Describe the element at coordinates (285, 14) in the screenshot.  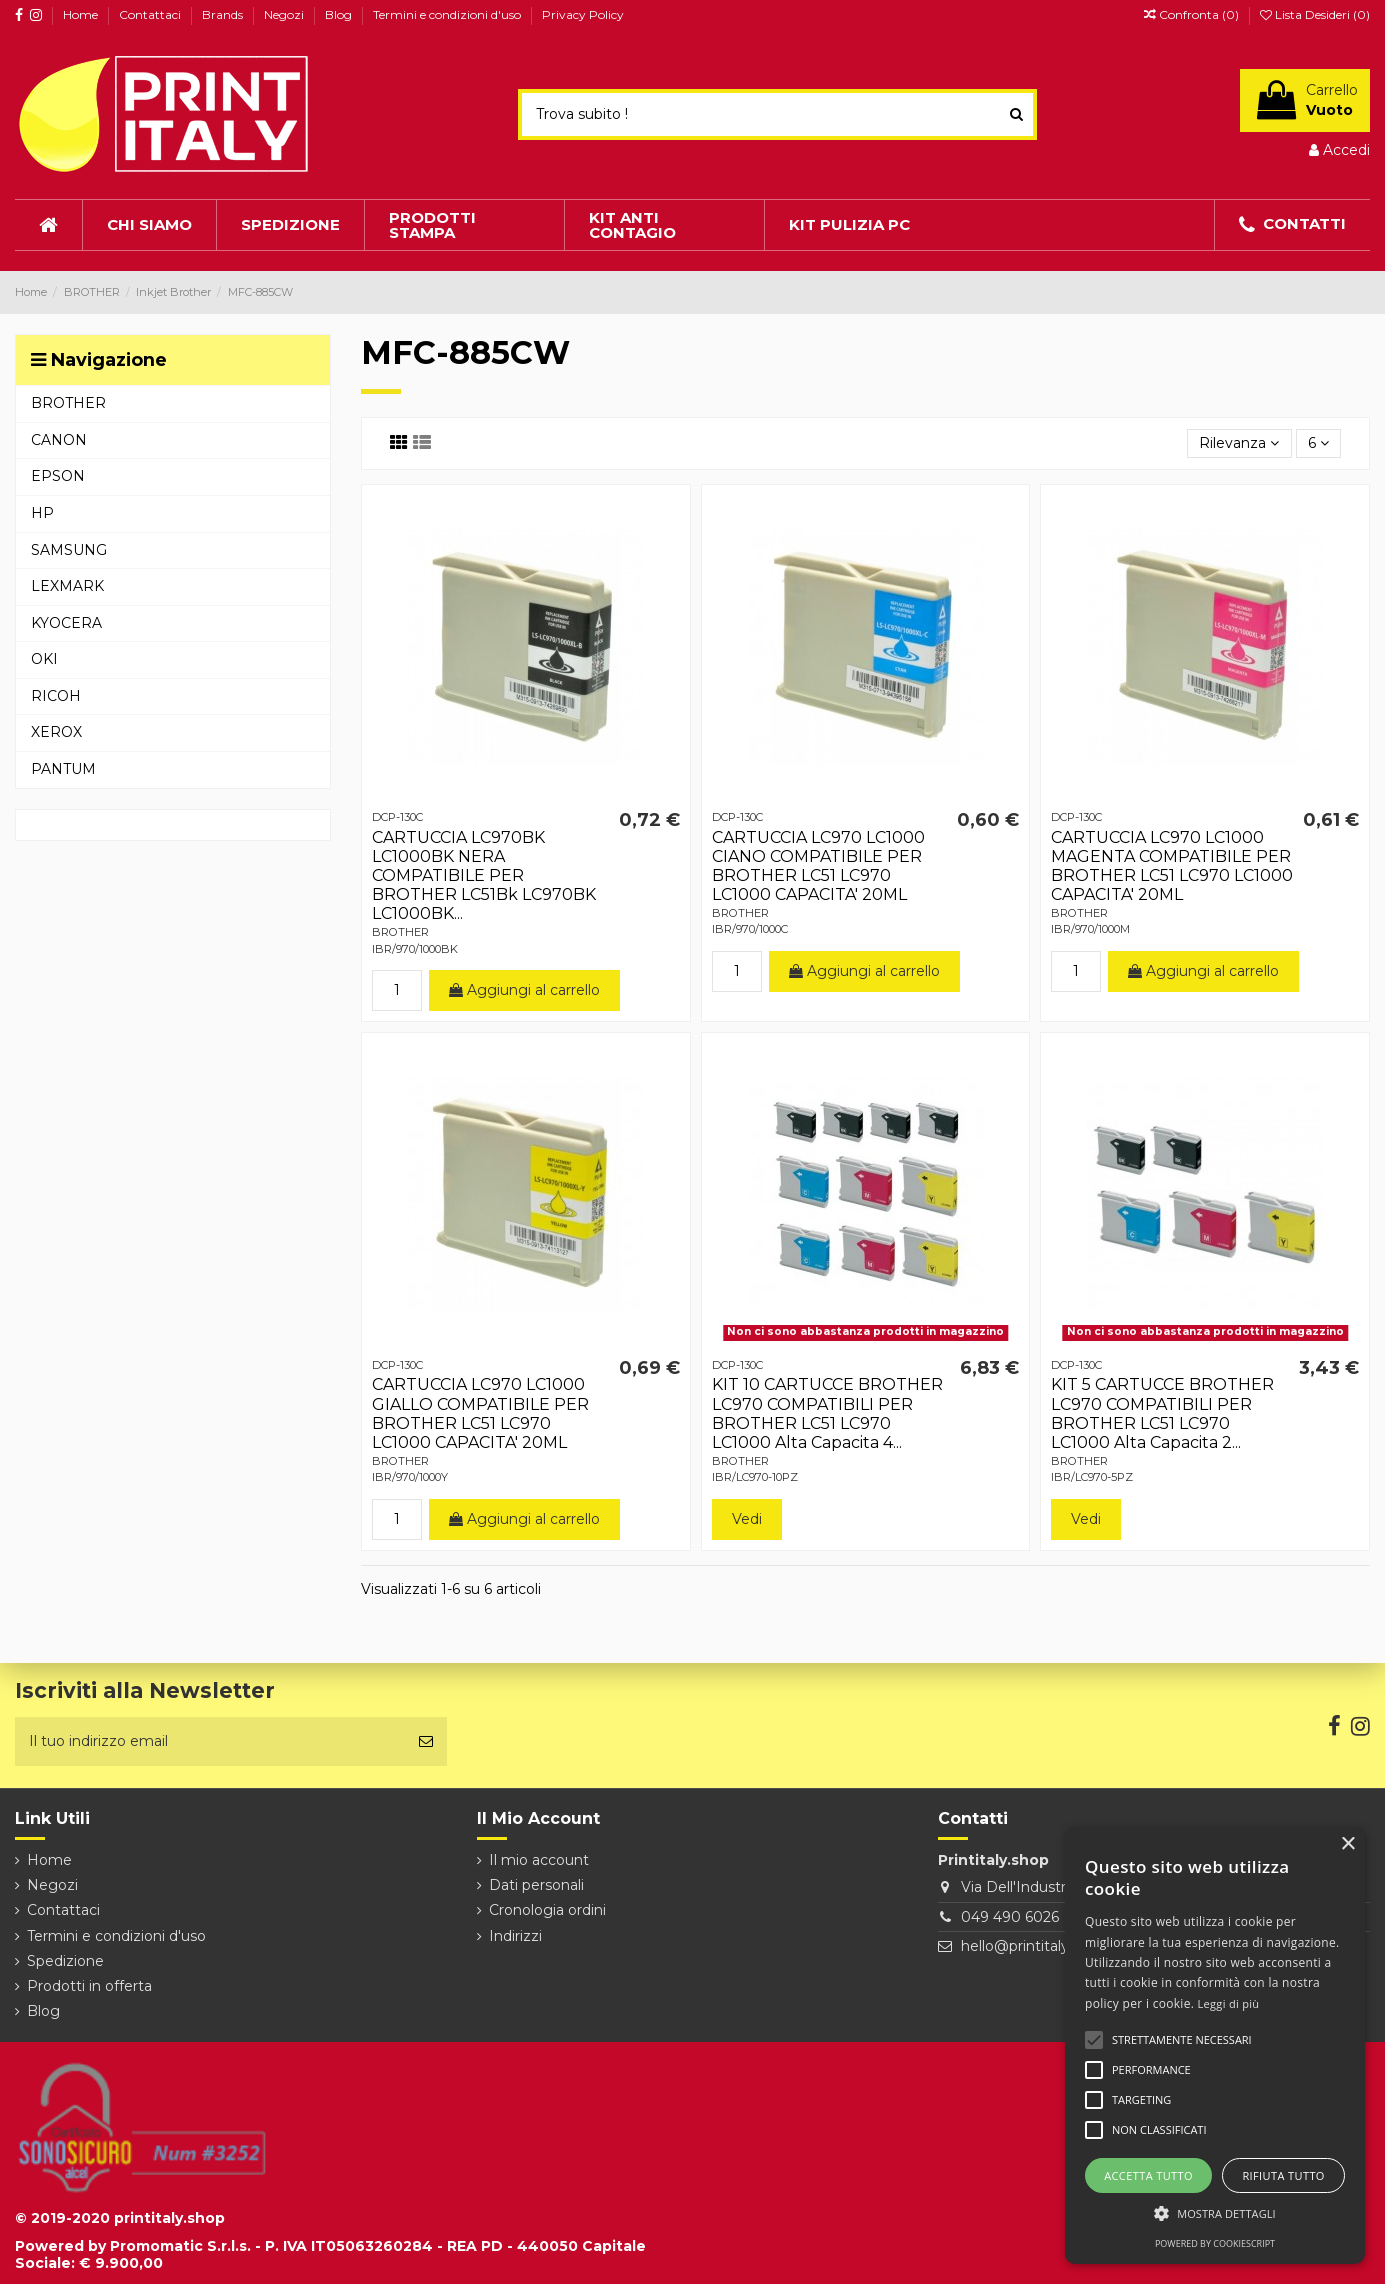
I see `Negozi` at that location.